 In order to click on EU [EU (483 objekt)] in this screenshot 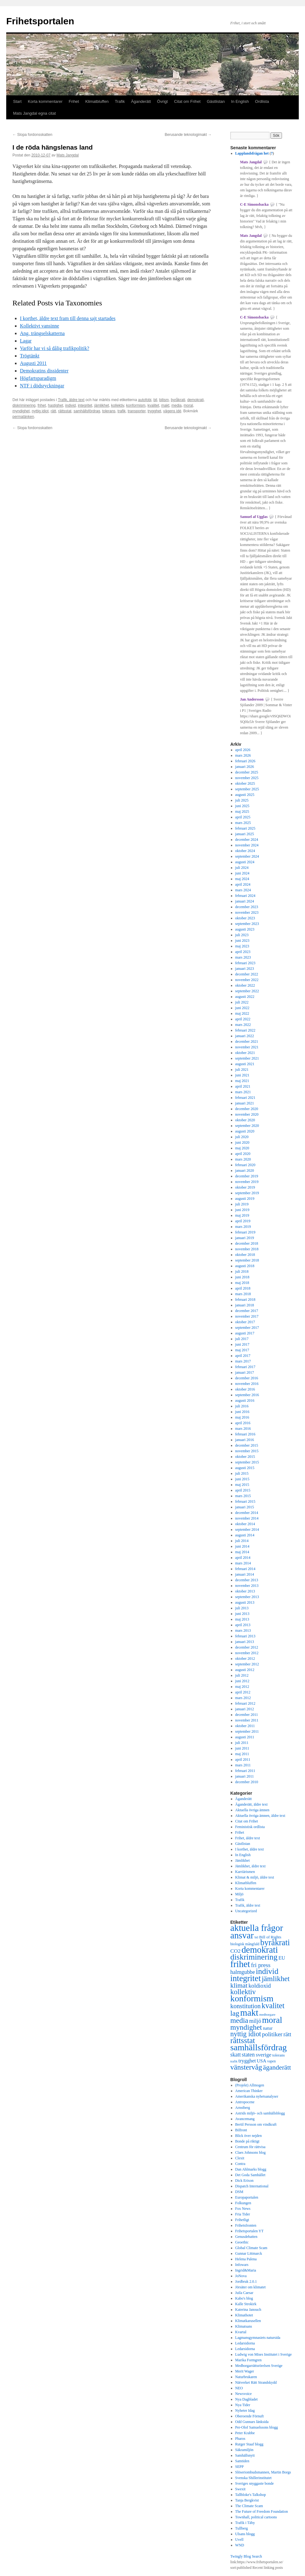, I will do `click(282, 1958)`.